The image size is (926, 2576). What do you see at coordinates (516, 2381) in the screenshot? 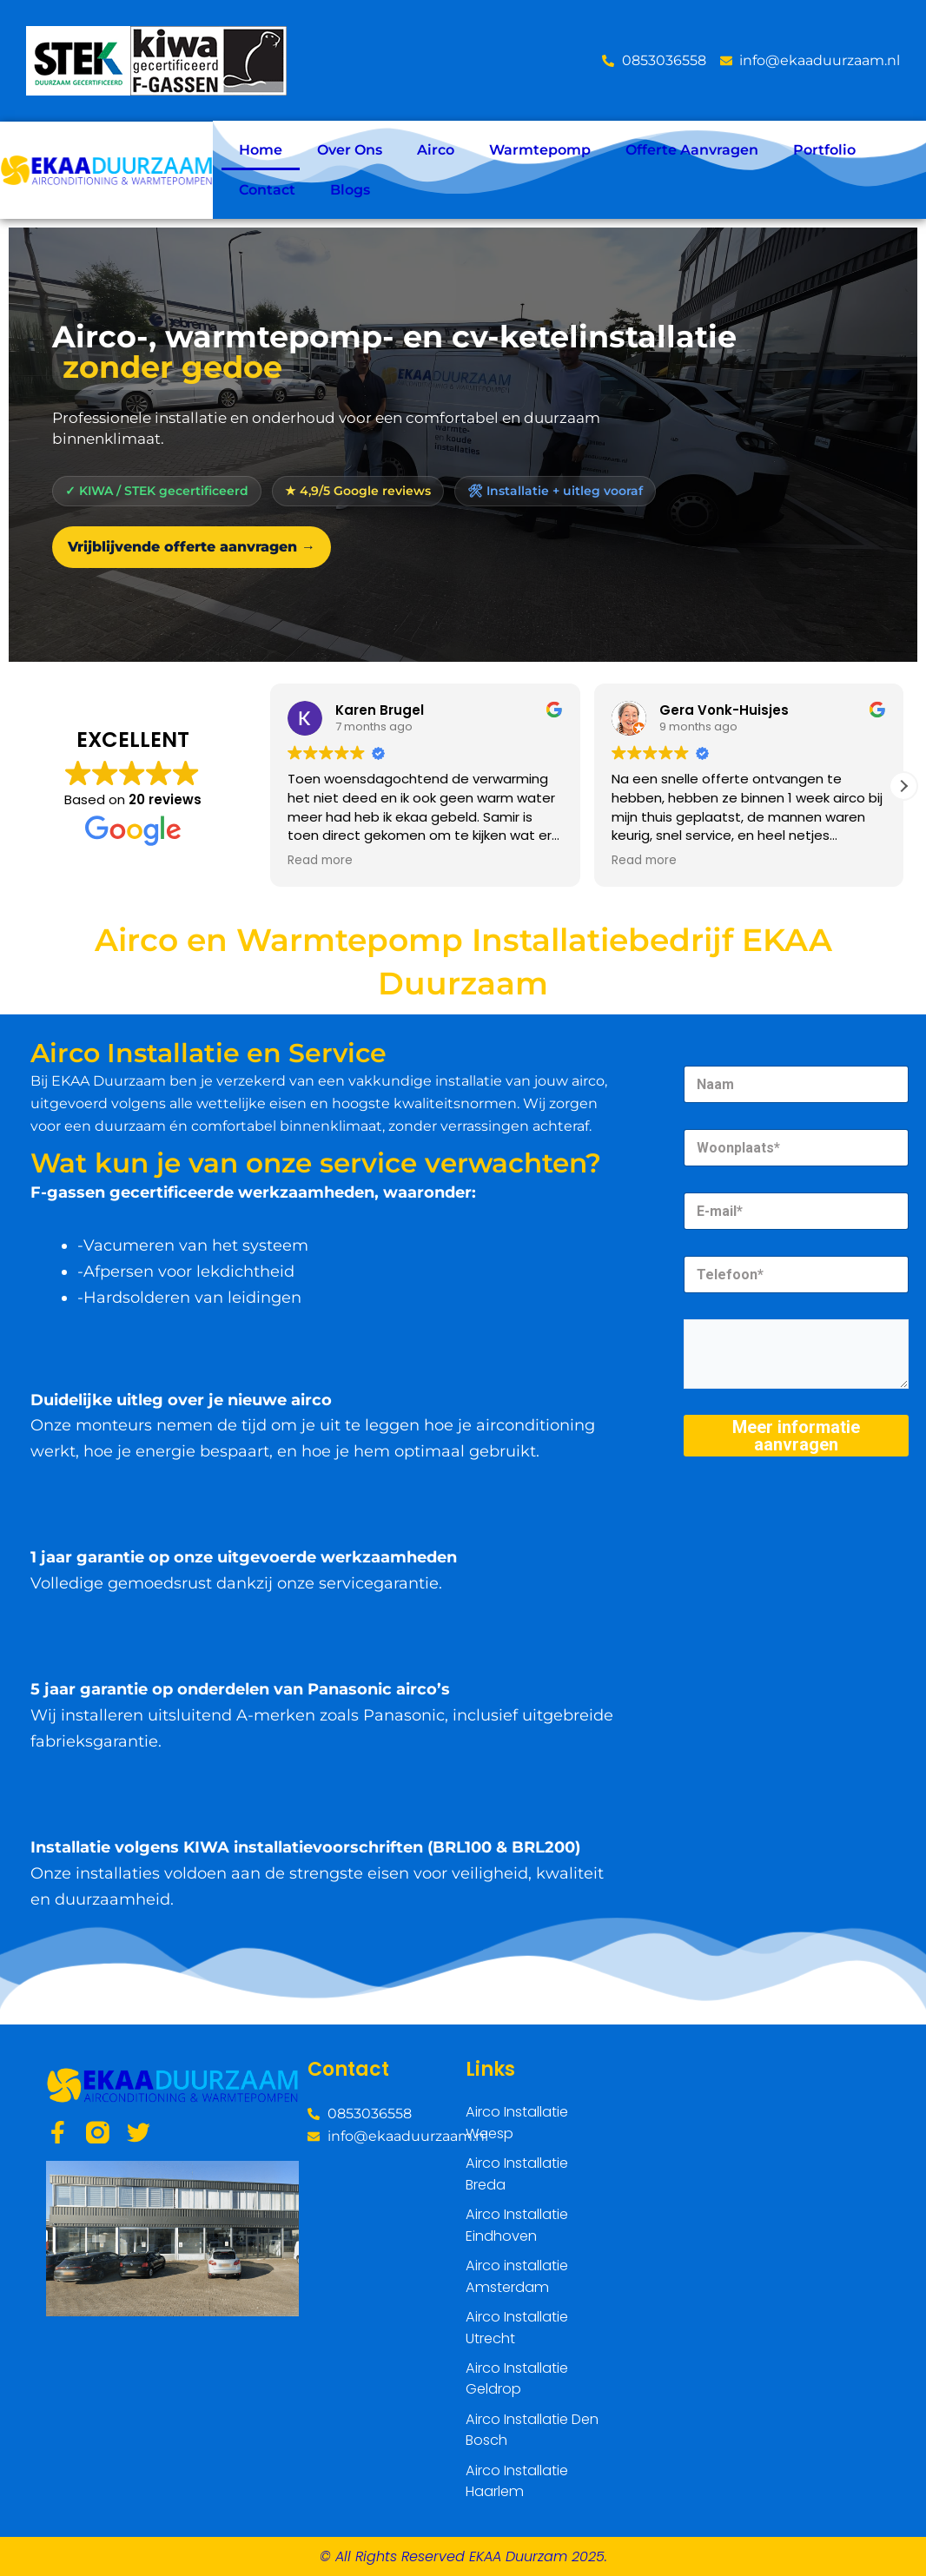
I see `Airco Installatie Geldrop` at bounding box center [516, 2381].